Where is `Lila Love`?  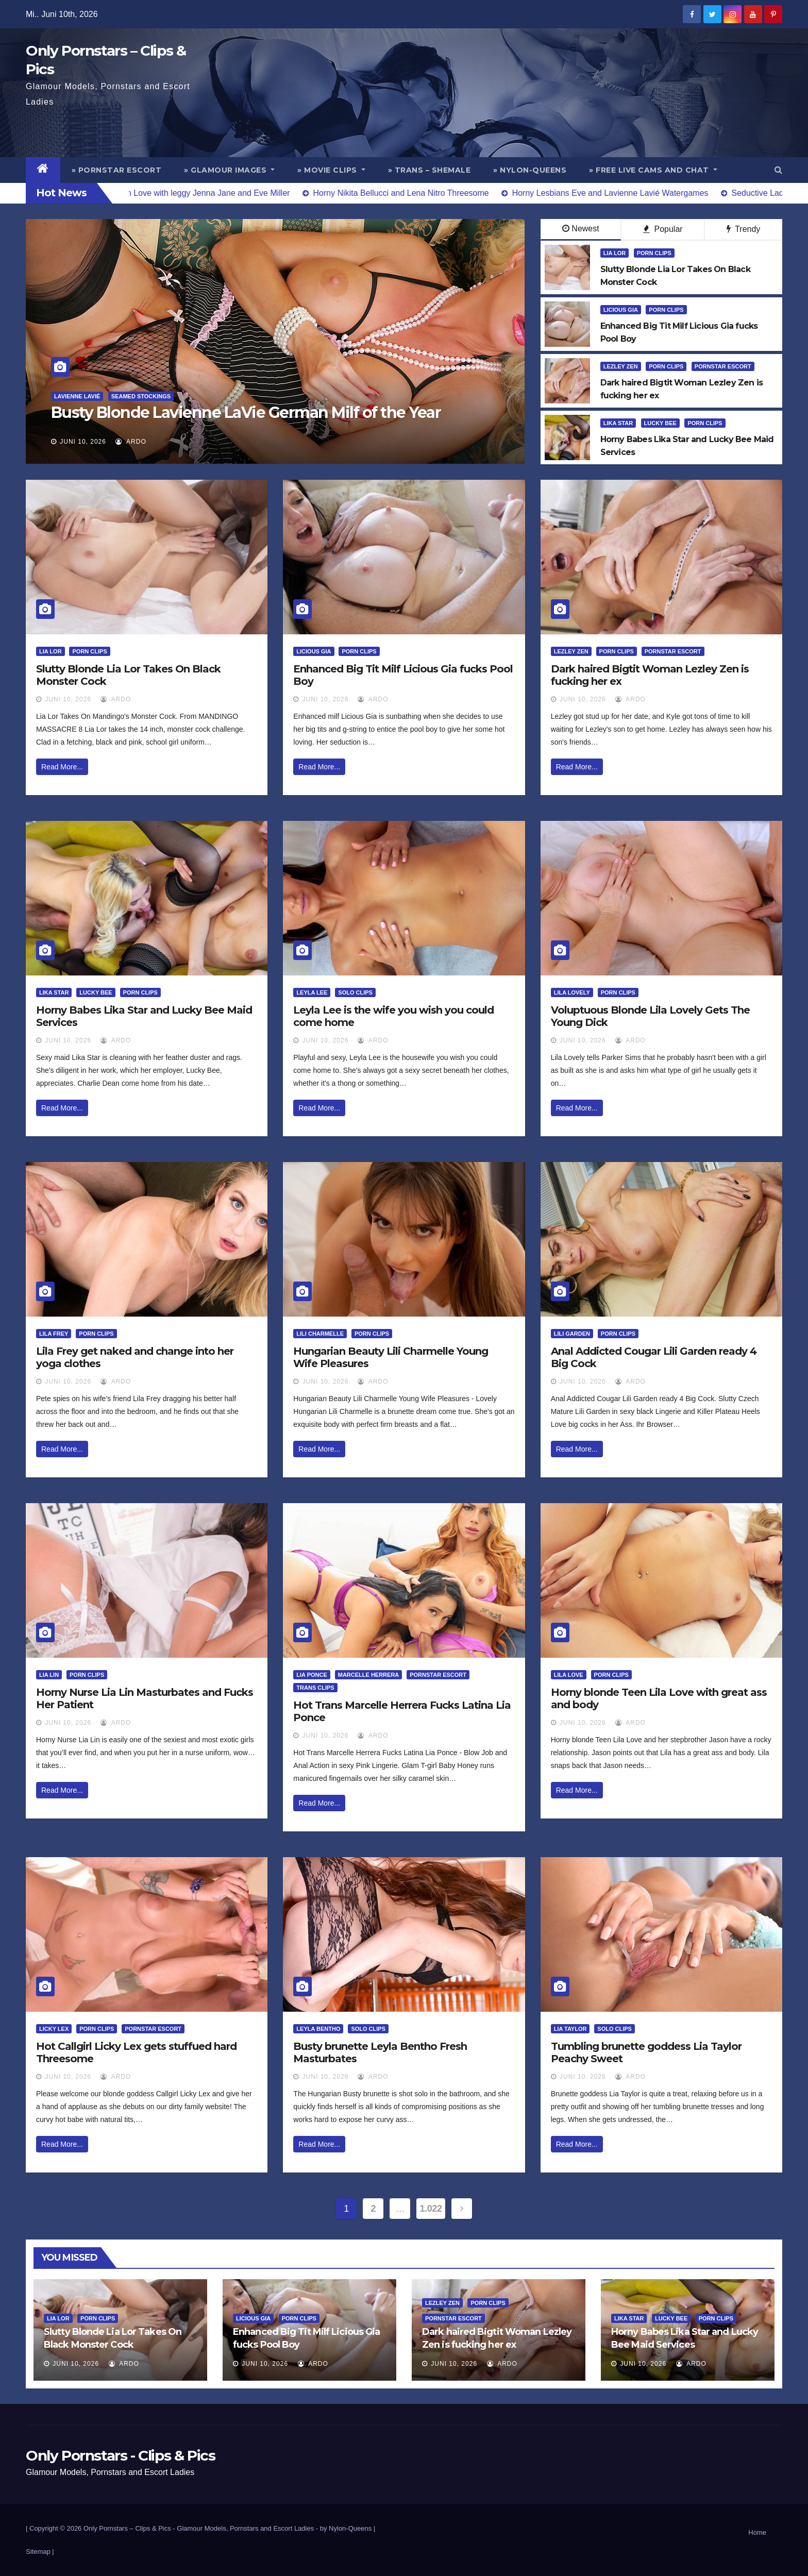
Lila Love is located at coordinates (568, 1675).